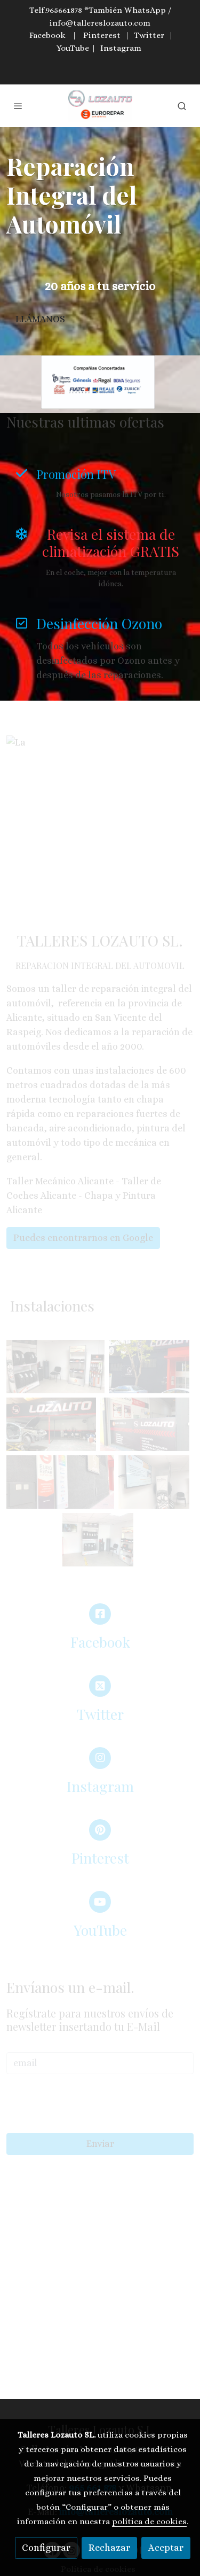  What do you see at coordinates (47, 35) in the screenshot?
I see `Facebook` at bounding box center [47, 35].